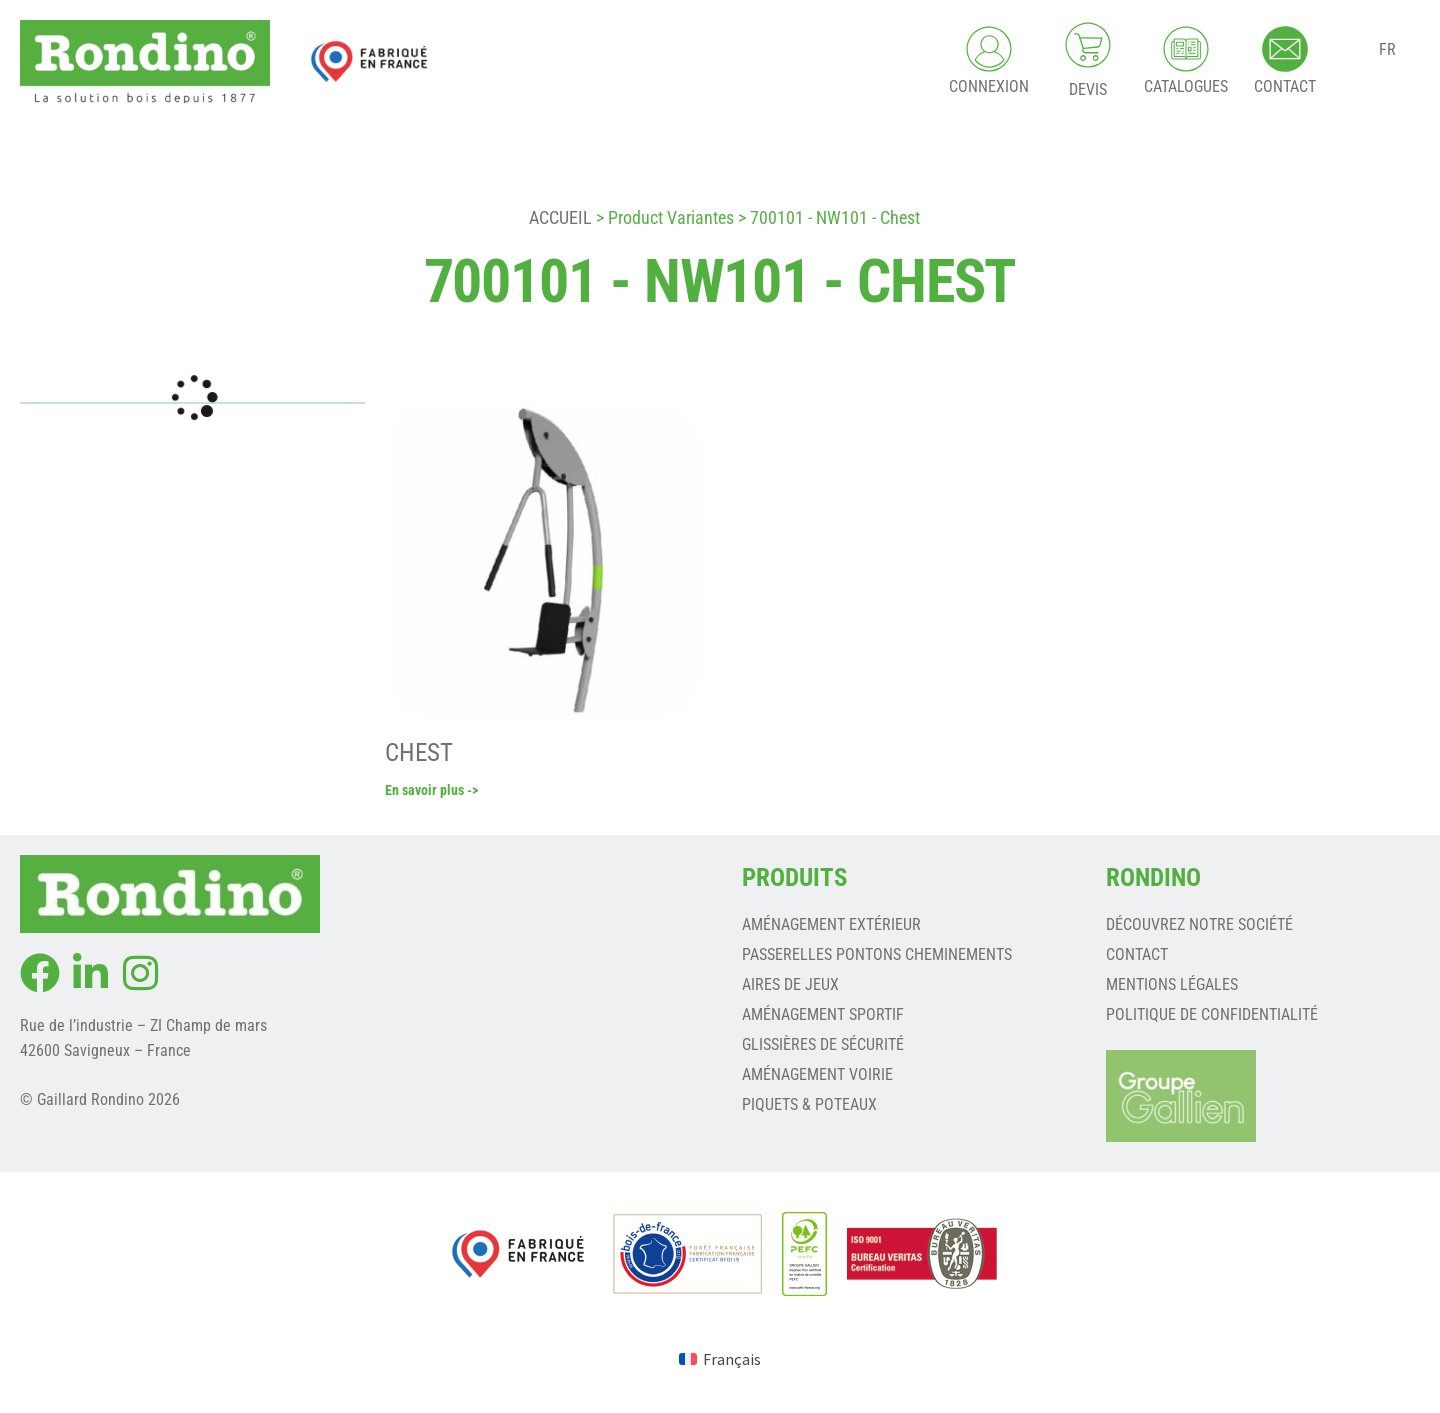 Image resolution: width=1440 pixels, height=1413 pixels. I want to click on GLISSIÈRES DE SÉCURITÉ, so click(823, 1046).